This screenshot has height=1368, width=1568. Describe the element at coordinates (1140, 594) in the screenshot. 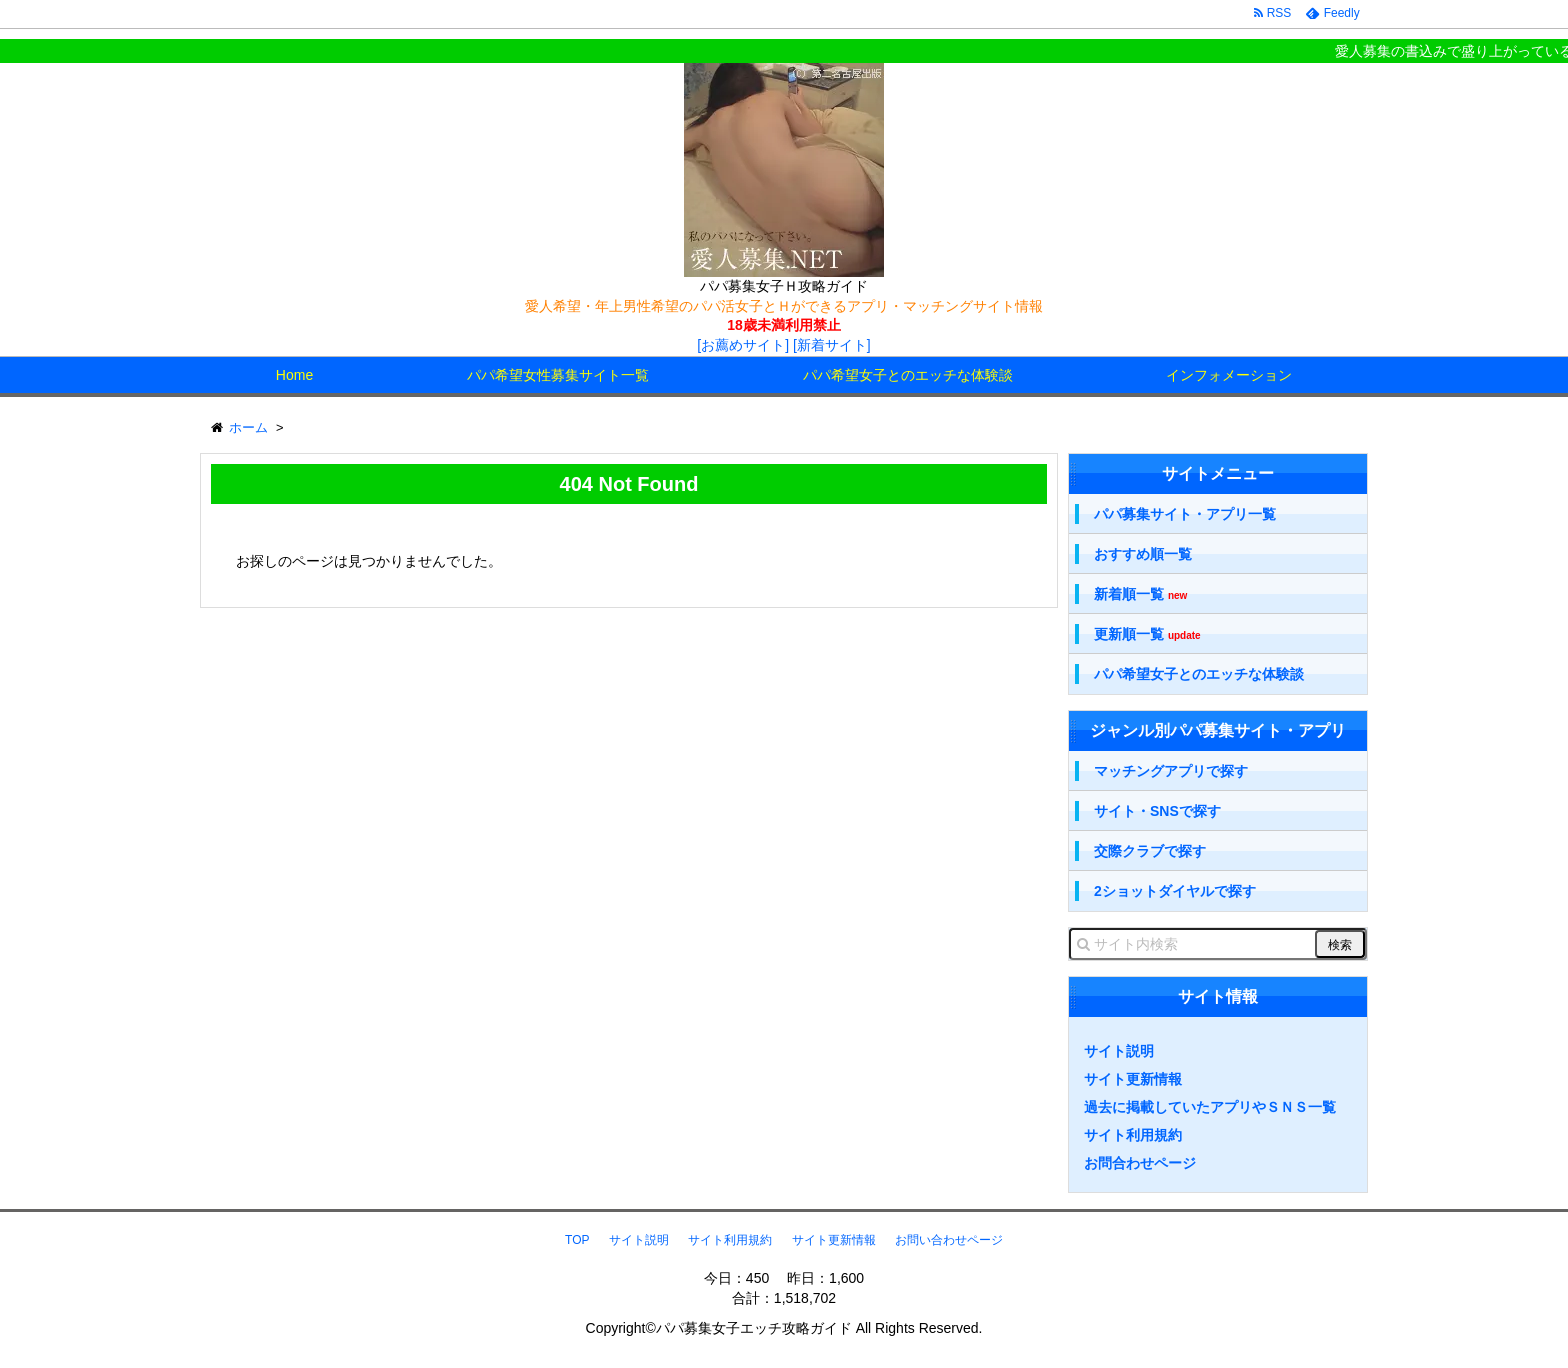

I see `新着順一覧` at that location.